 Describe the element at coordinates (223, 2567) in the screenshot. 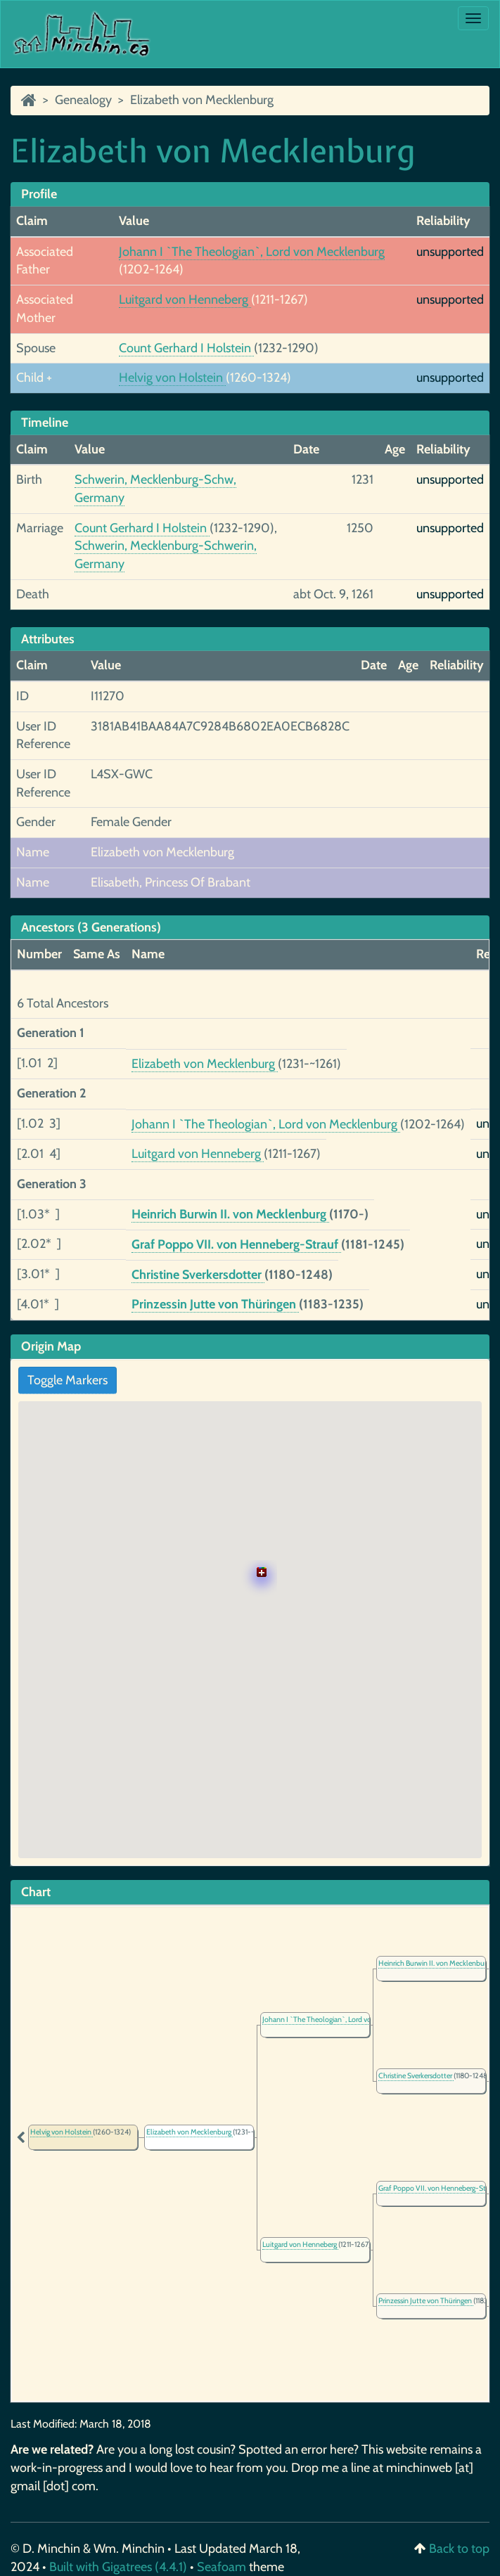

I see `Seafoam` at that location.